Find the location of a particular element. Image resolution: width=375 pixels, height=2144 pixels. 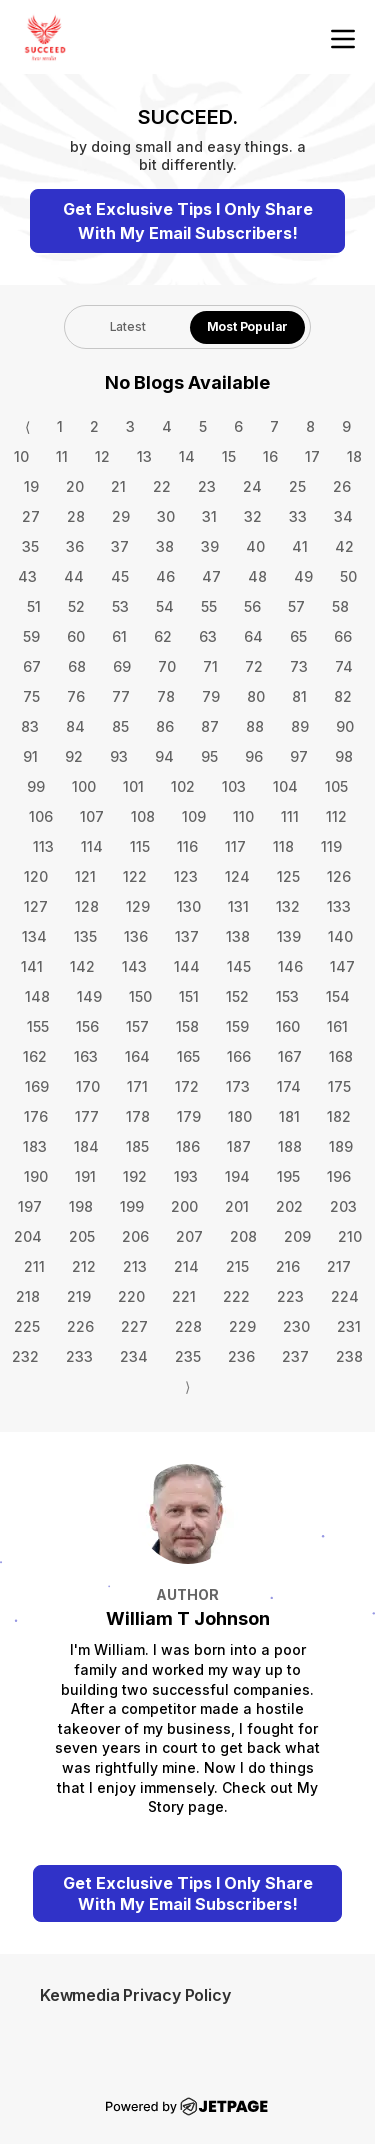

57 is located at coordinates (296, 606).